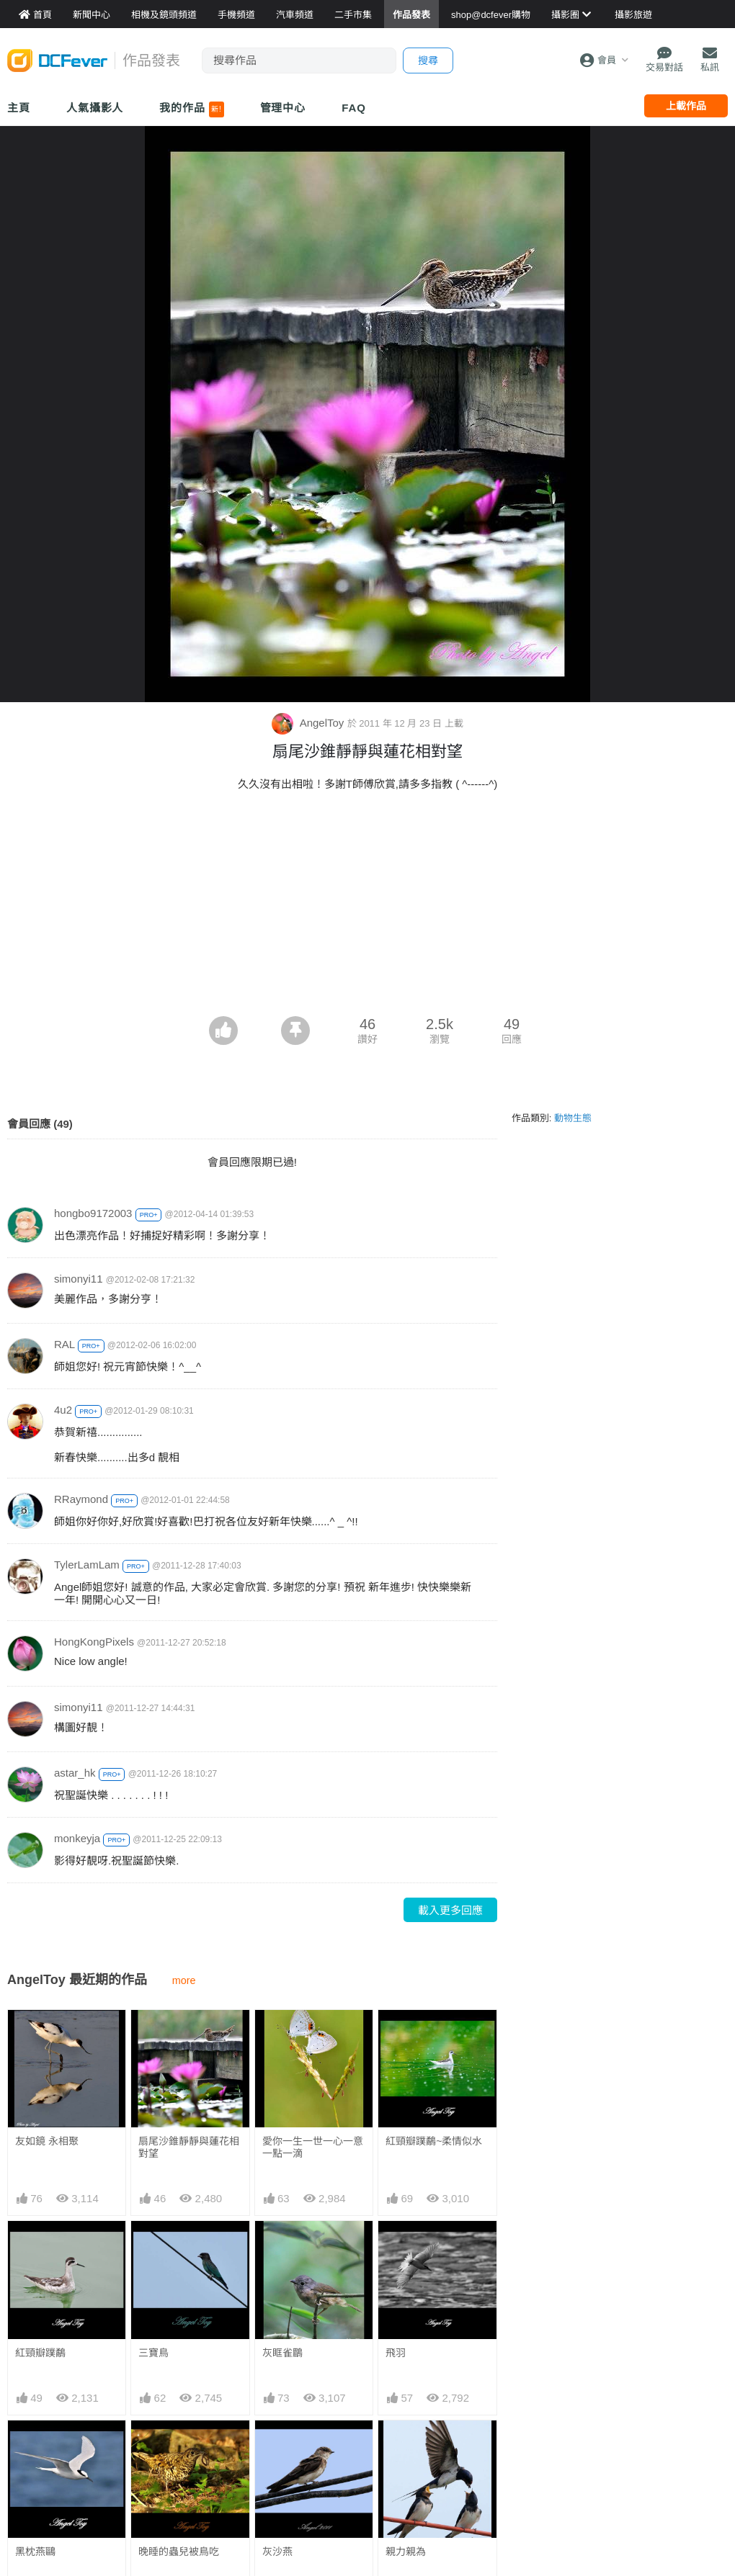 This screenshot has width=735, height=2576. What do you see at coordinates (406, 2446) in the screenshot?
I see `親力親為` at bounding box center [406, 2446].